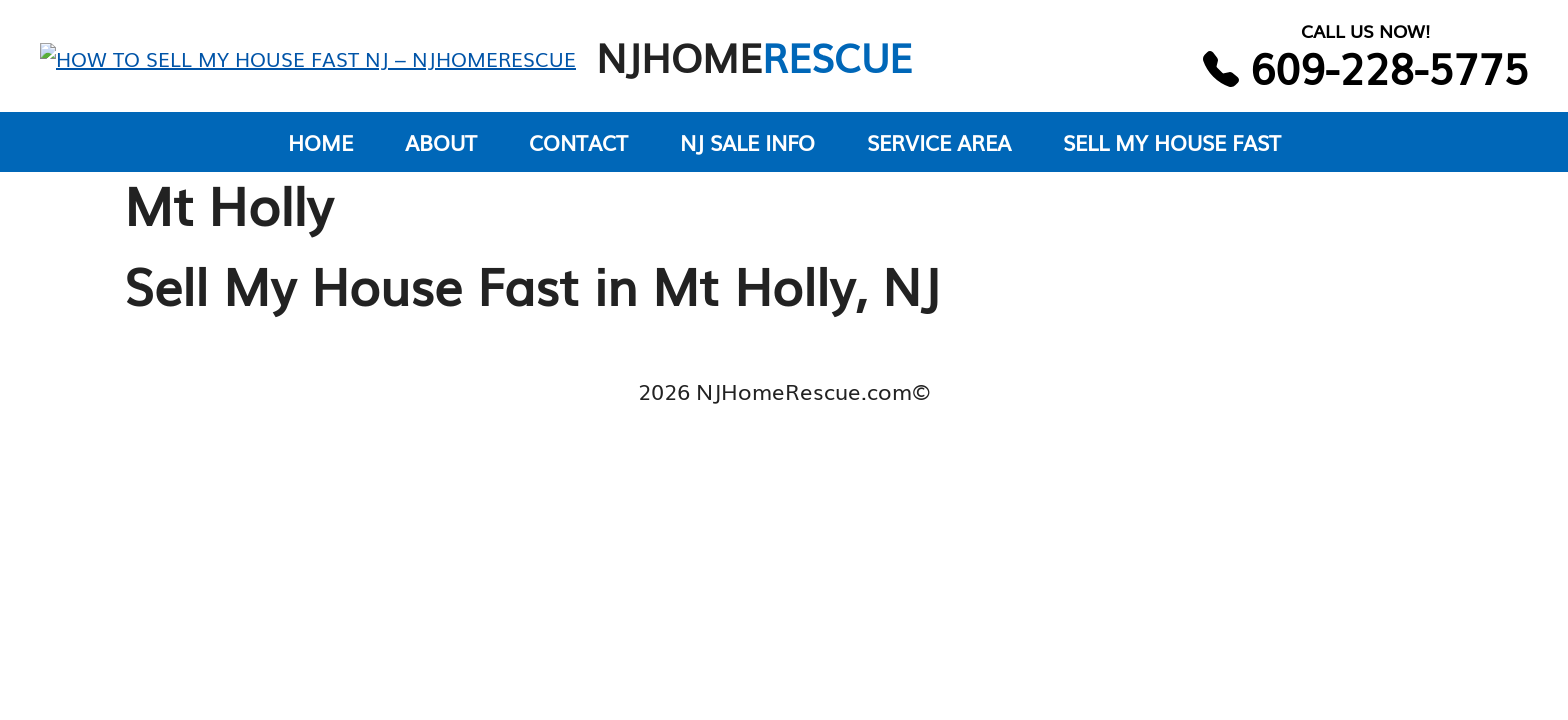 The image size is (1568, 720). Describe the element at coordinates (578, 159) in the screenshot. I see `CONTACT` at that location.